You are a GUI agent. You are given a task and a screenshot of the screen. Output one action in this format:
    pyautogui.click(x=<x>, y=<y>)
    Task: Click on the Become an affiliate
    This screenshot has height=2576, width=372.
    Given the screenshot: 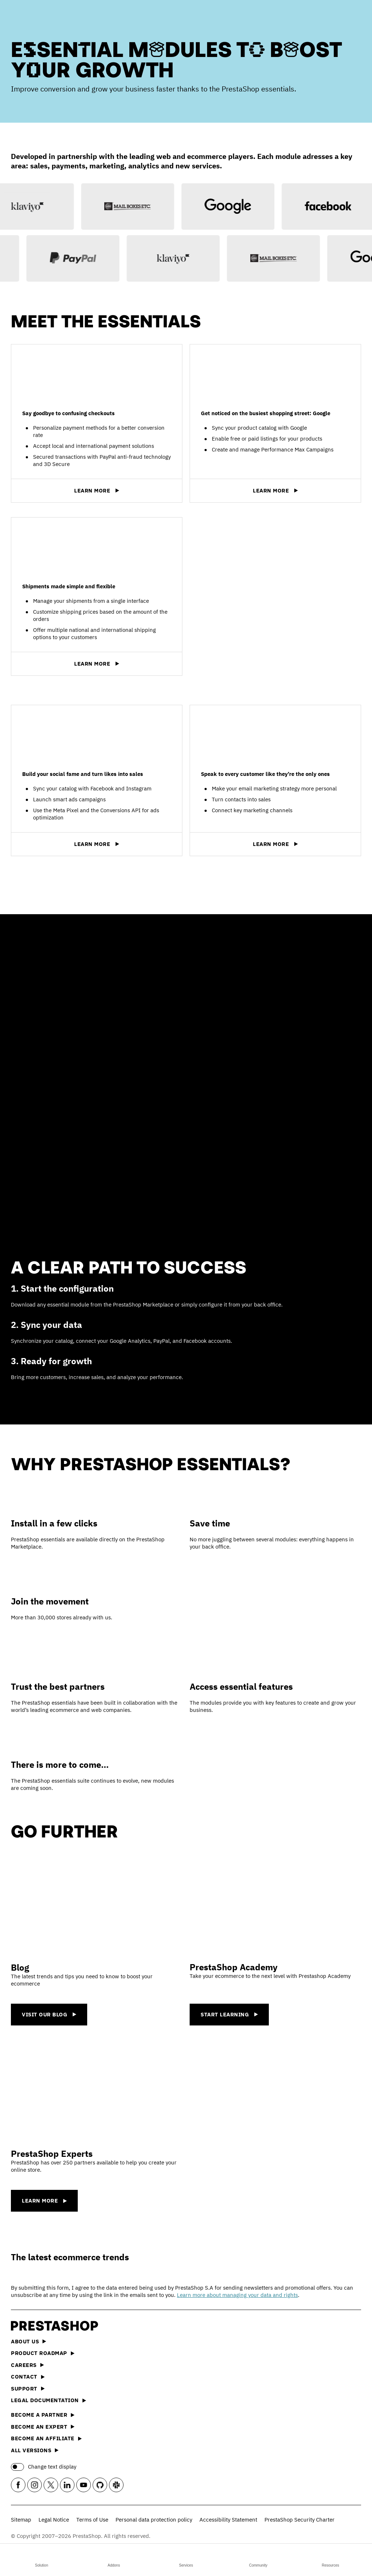 What is the action you would take?
    pyautogui.click(x=46, y=2438)
    